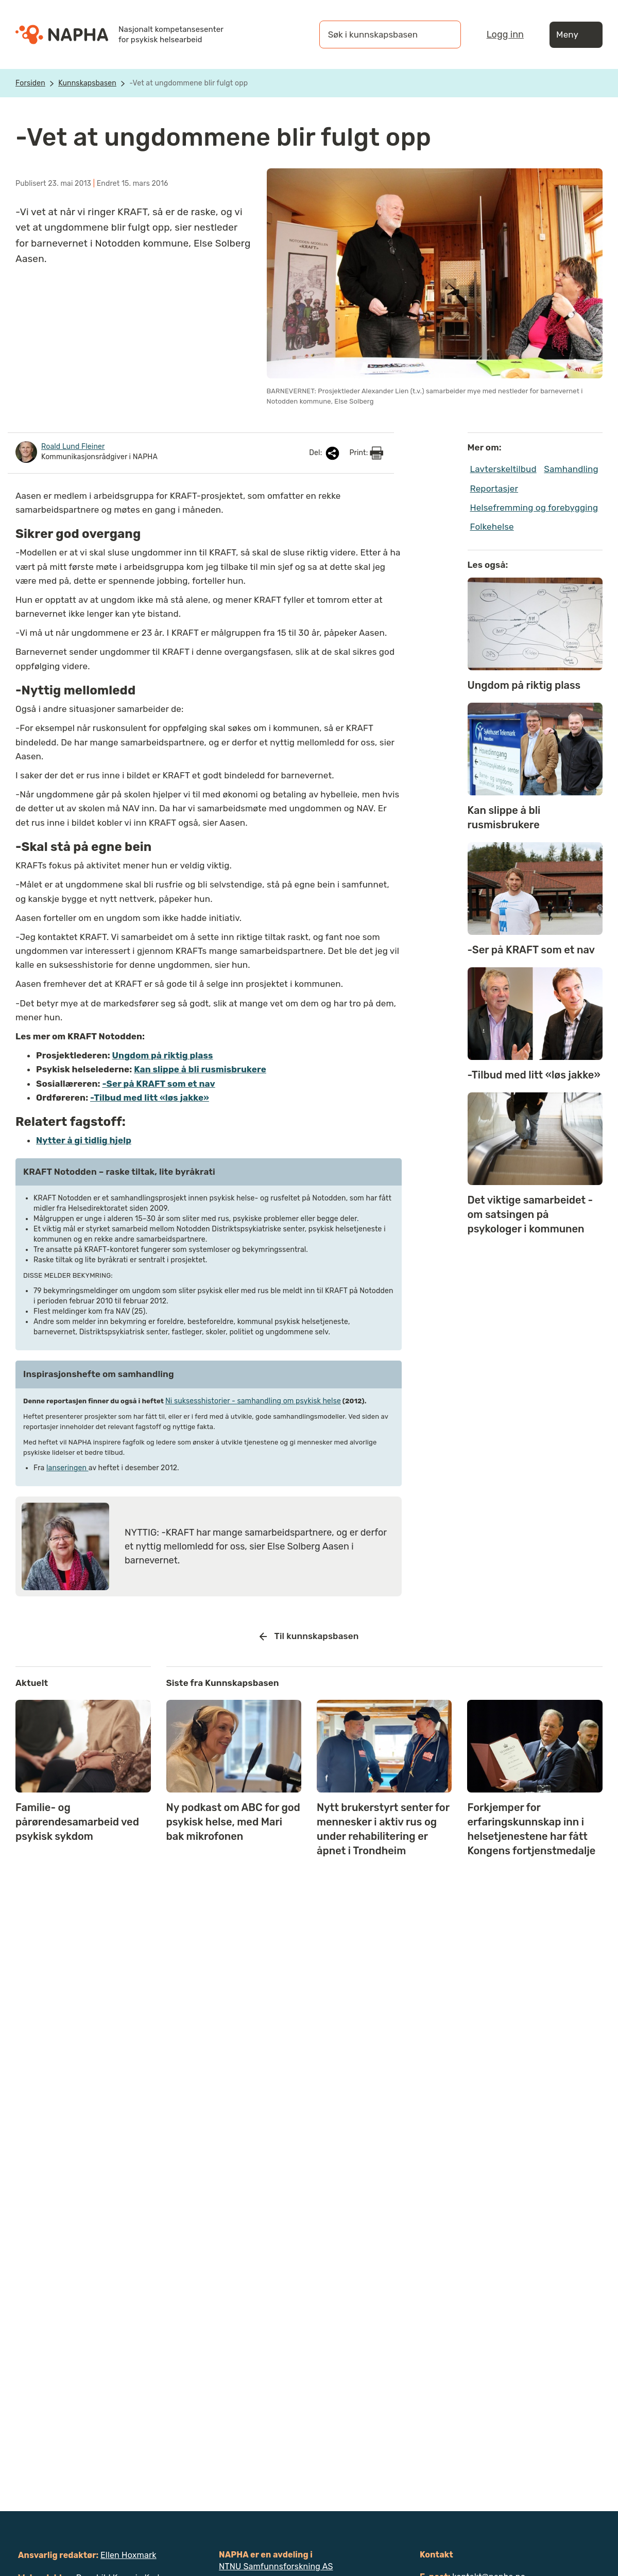 This screenshot has width=618, height=2576. Describe the element at coordinates (253, 1401) in the screenshot. I see `Ni suksesshistorier­ - samhandling om­ psykisk helse` at that location.